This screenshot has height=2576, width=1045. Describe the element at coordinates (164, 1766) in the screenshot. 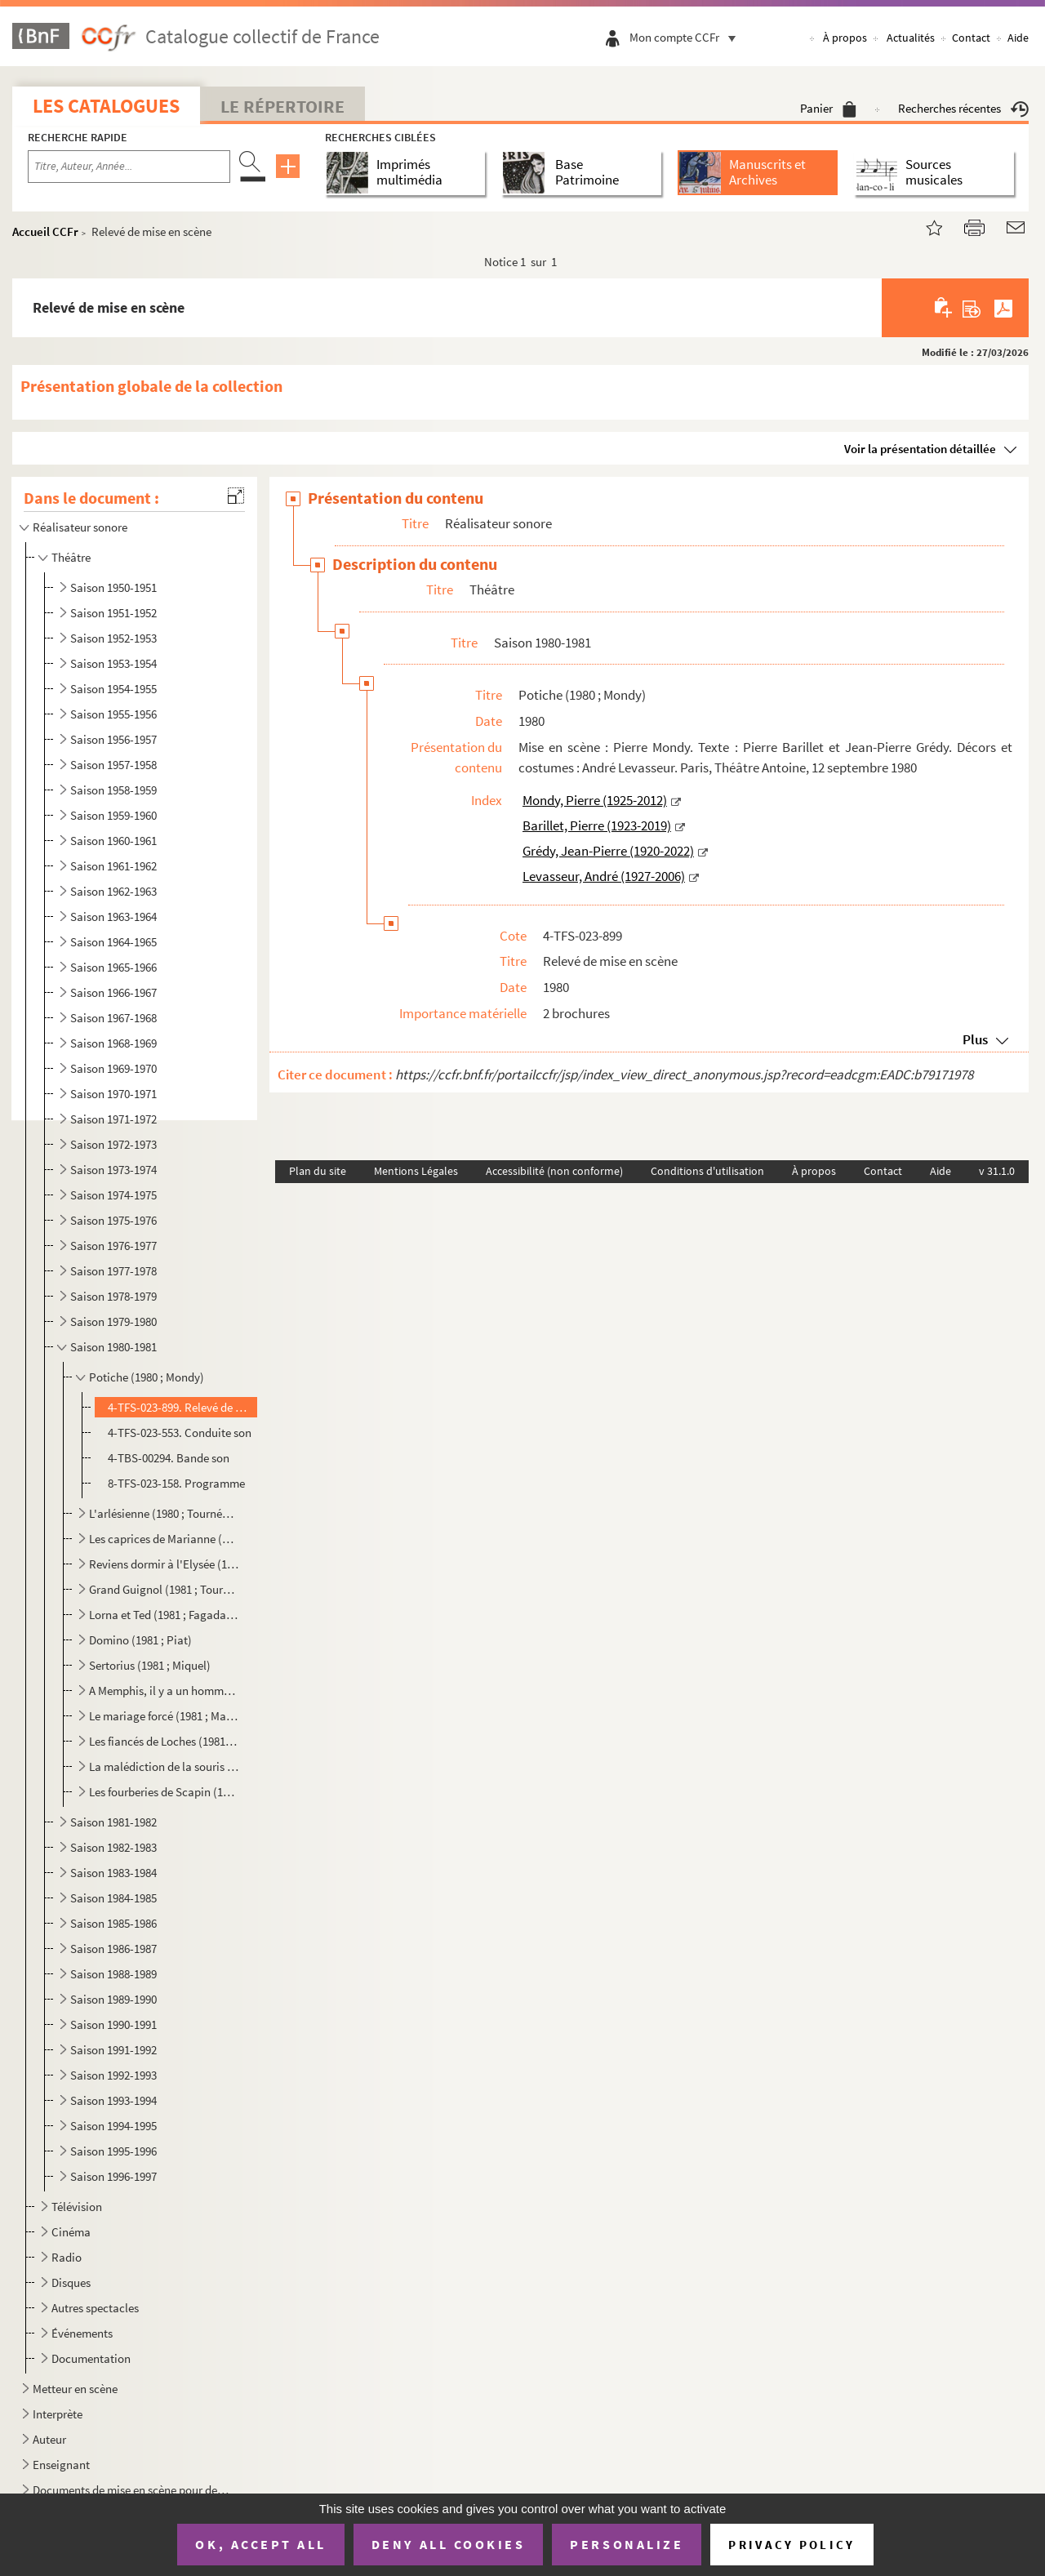

I see `La malédiction de la souris (1981 ; Périmony)` at that location.